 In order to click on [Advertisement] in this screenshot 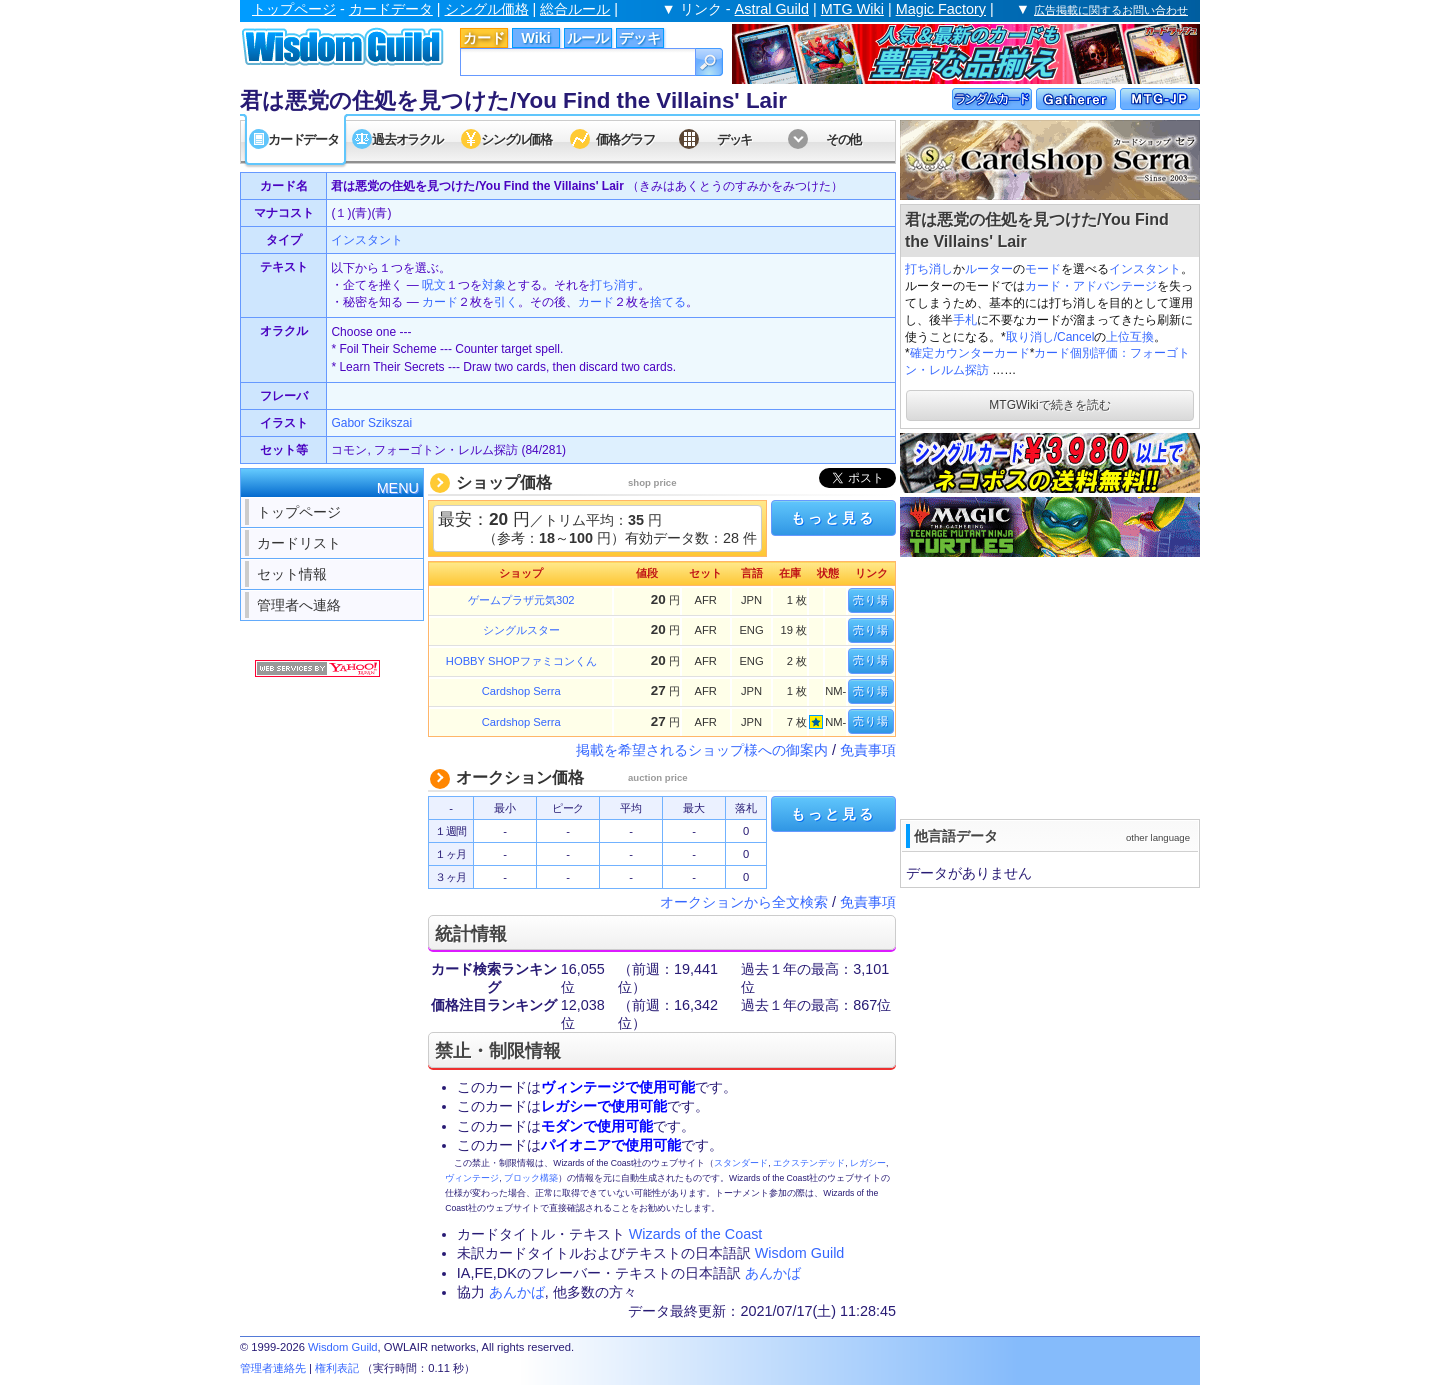, I will do `click(1050, 686)`.